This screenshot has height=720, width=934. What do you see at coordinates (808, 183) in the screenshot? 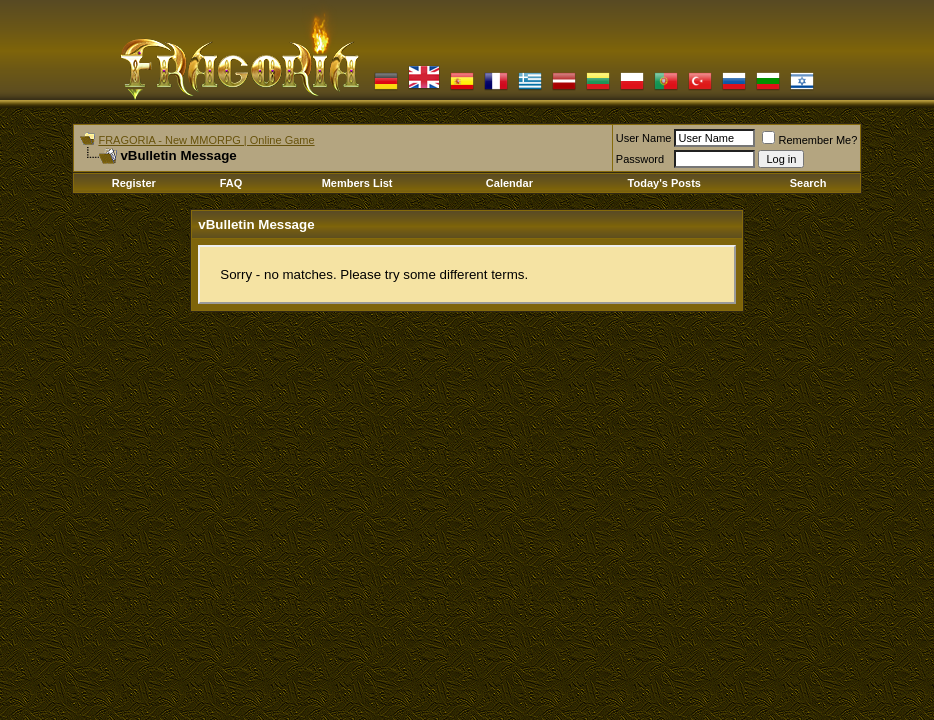
I see `Search` at bounding box center [808, 183].